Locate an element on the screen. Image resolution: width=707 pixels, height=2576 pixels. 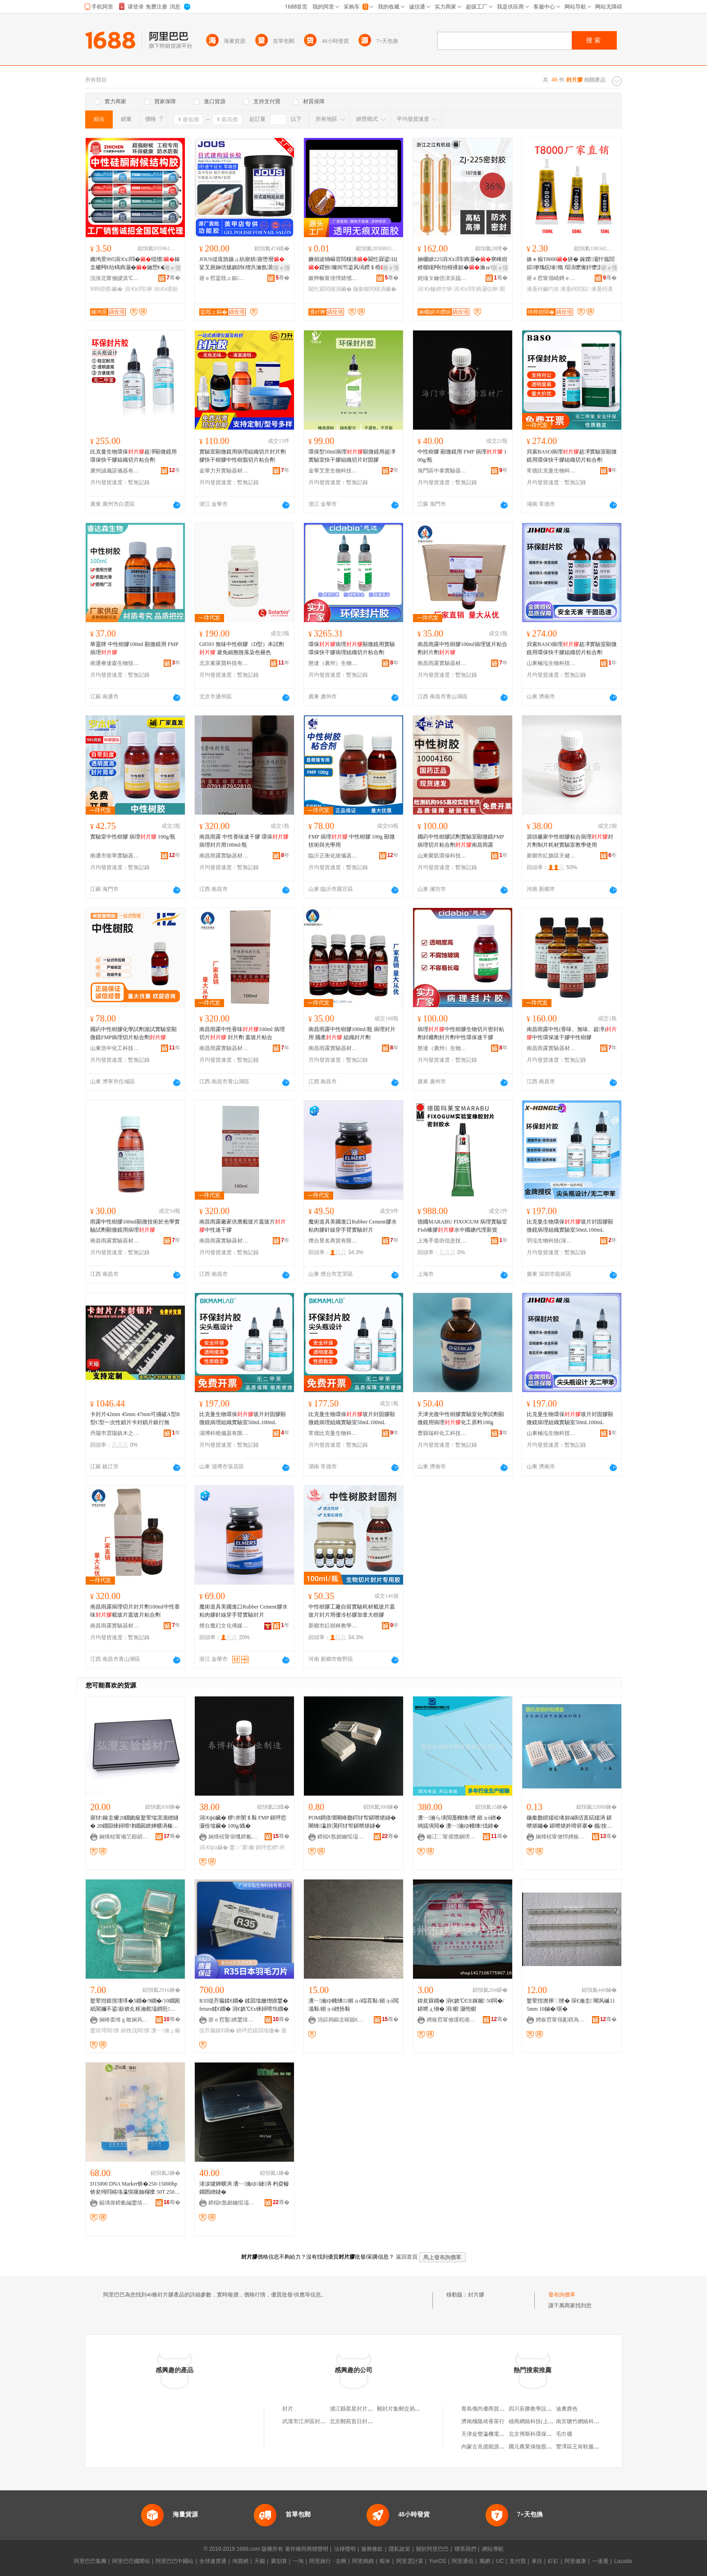
海門區中泰實驗器材廠 is located at coordinates (442, 471).